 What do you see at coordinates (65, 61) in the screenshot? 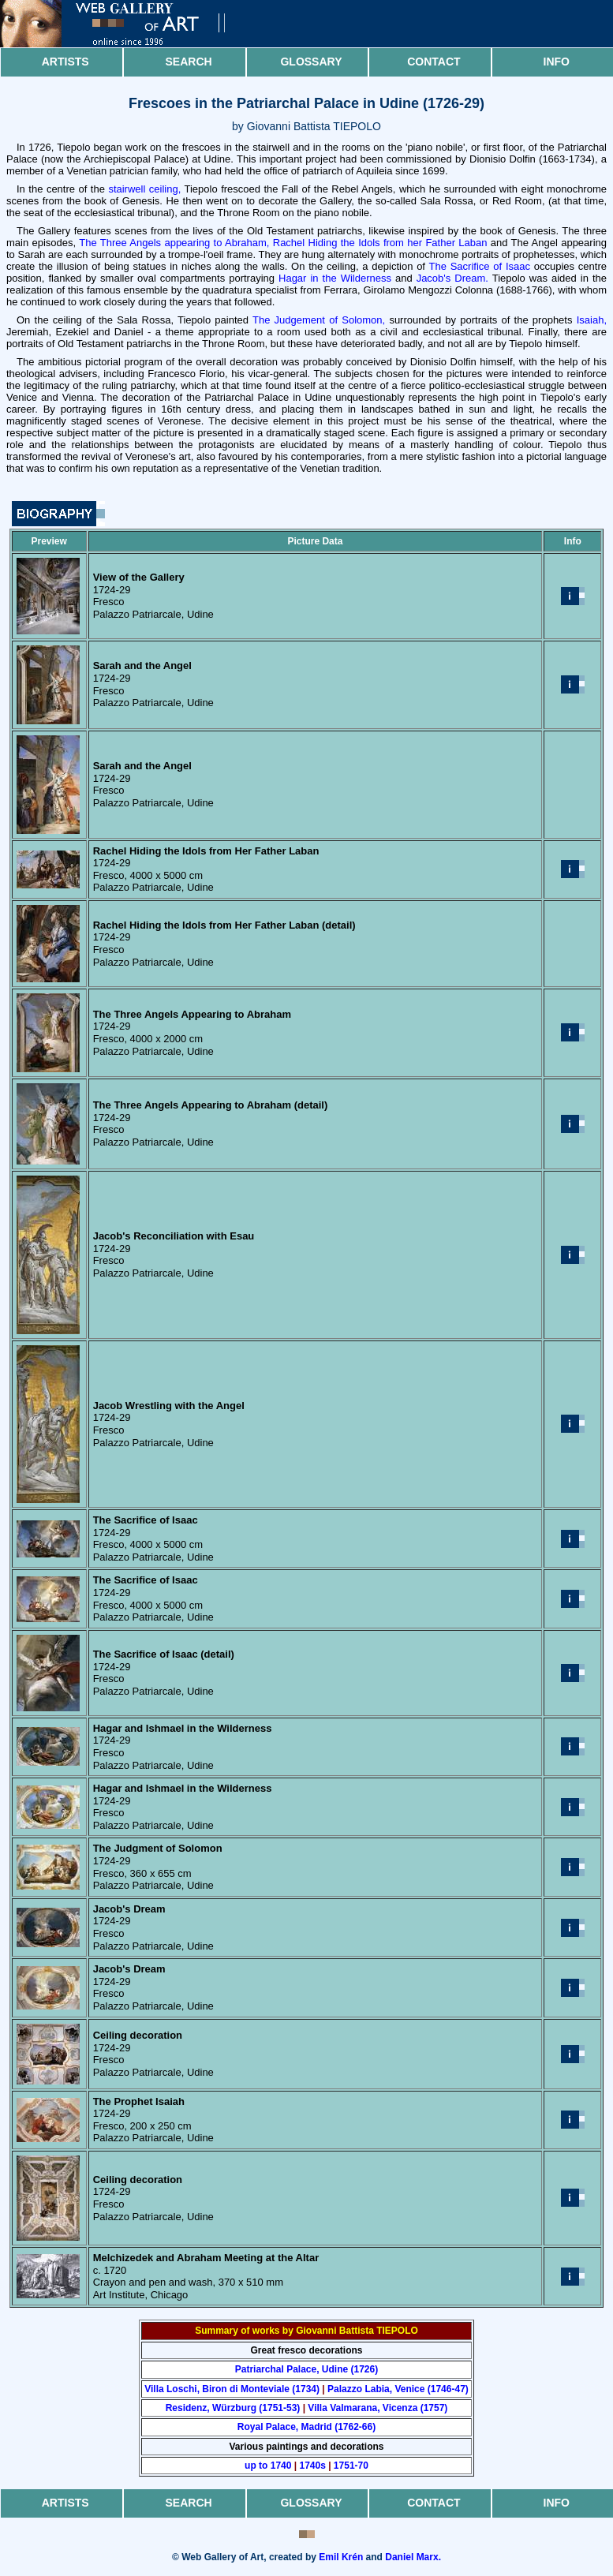
I see `Artists` at bounding box center [65, 61].